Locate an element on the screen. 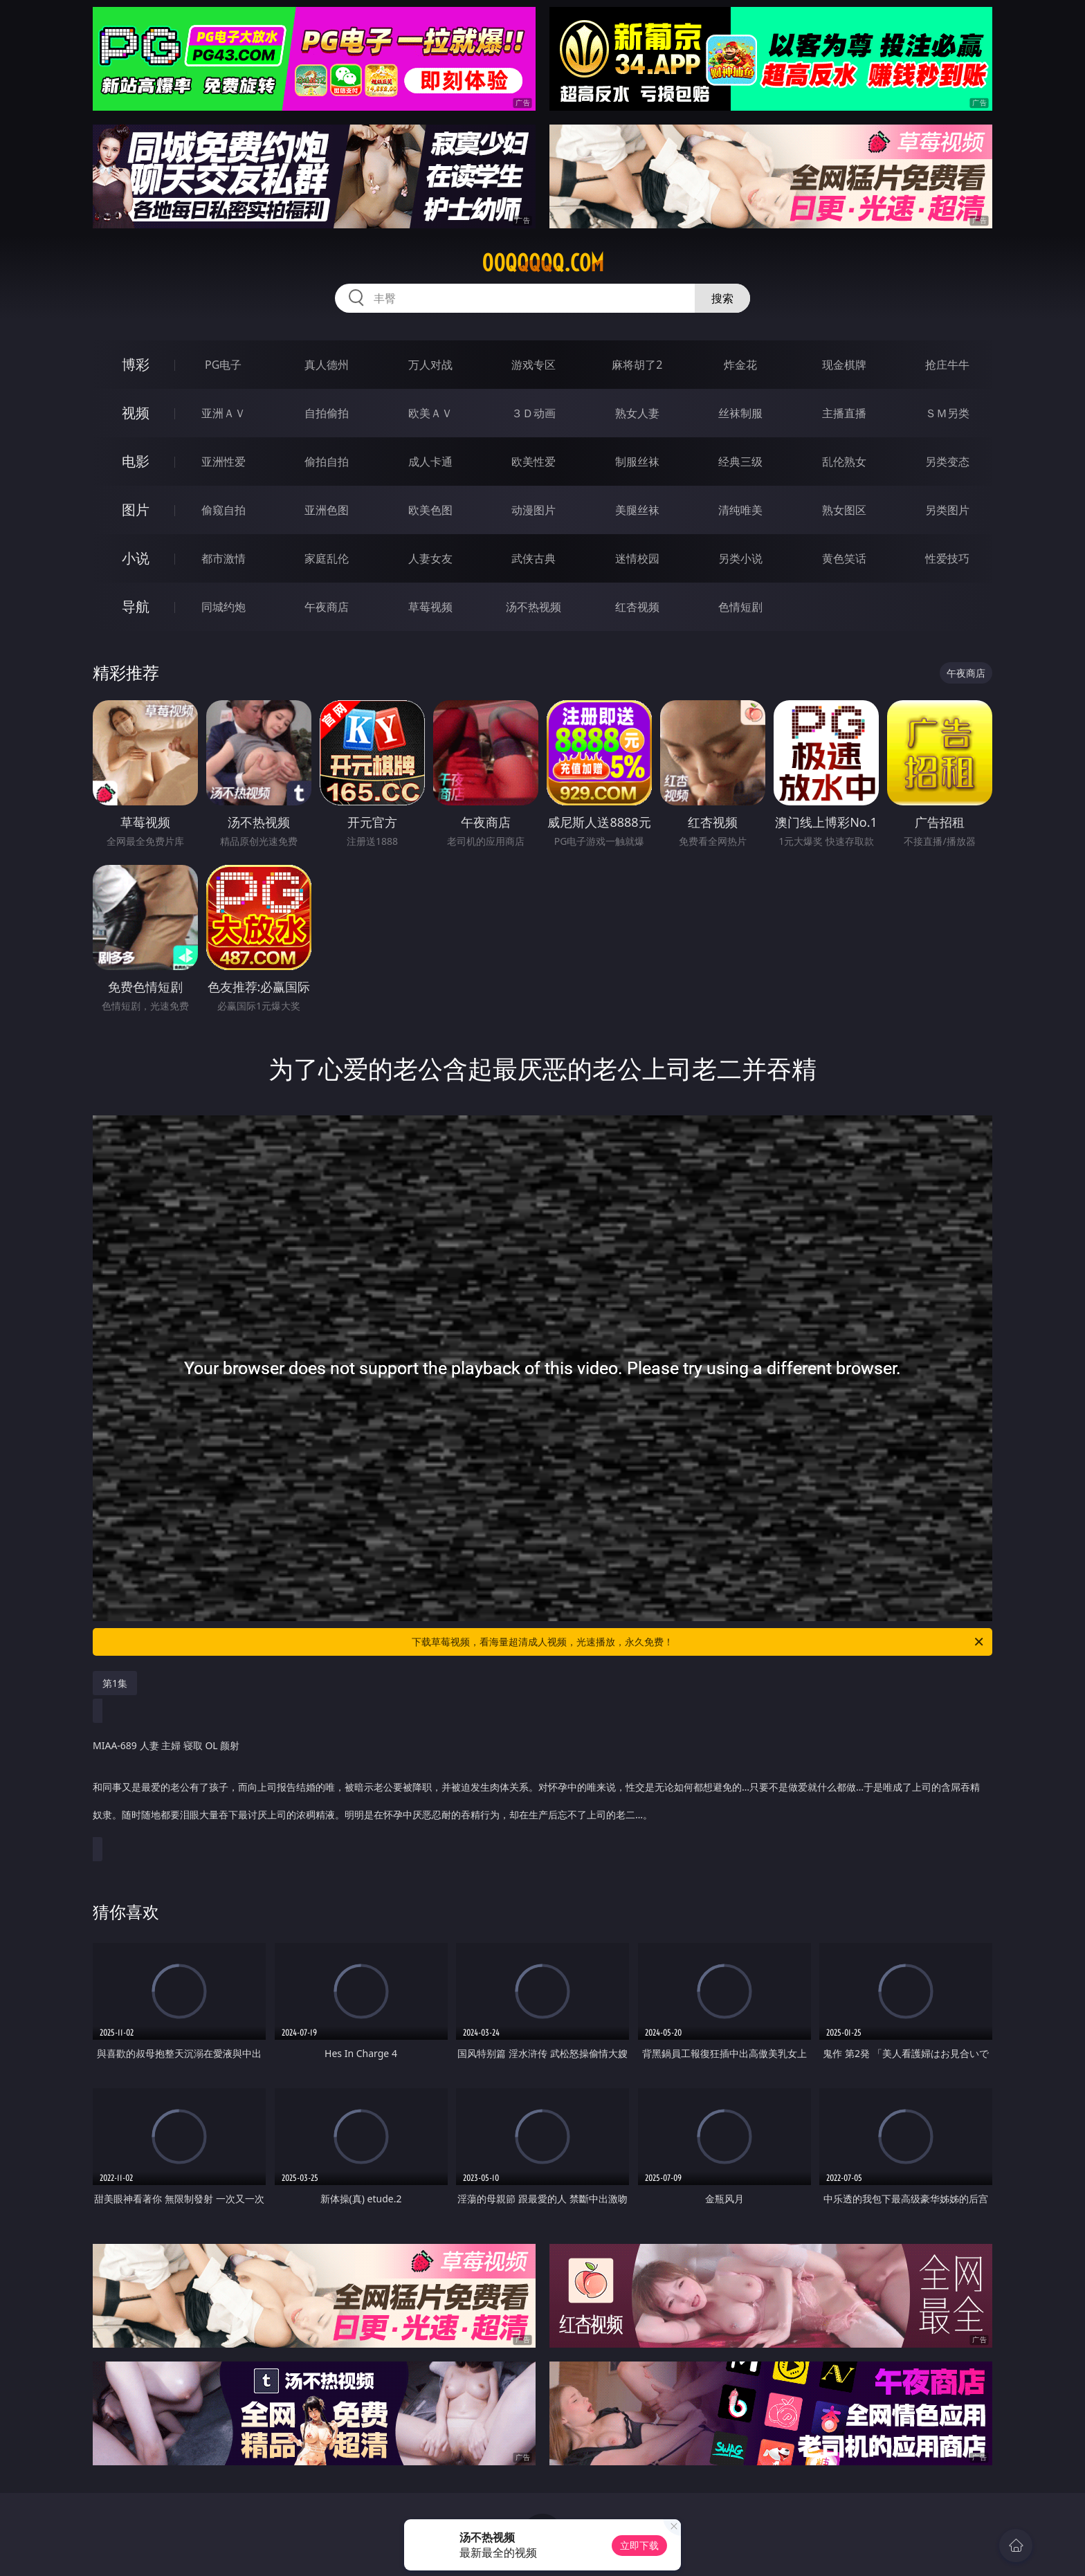 The width and height of the screenshot is (1085, 2576). 成人卡通 is located at coordinates (430, 461).